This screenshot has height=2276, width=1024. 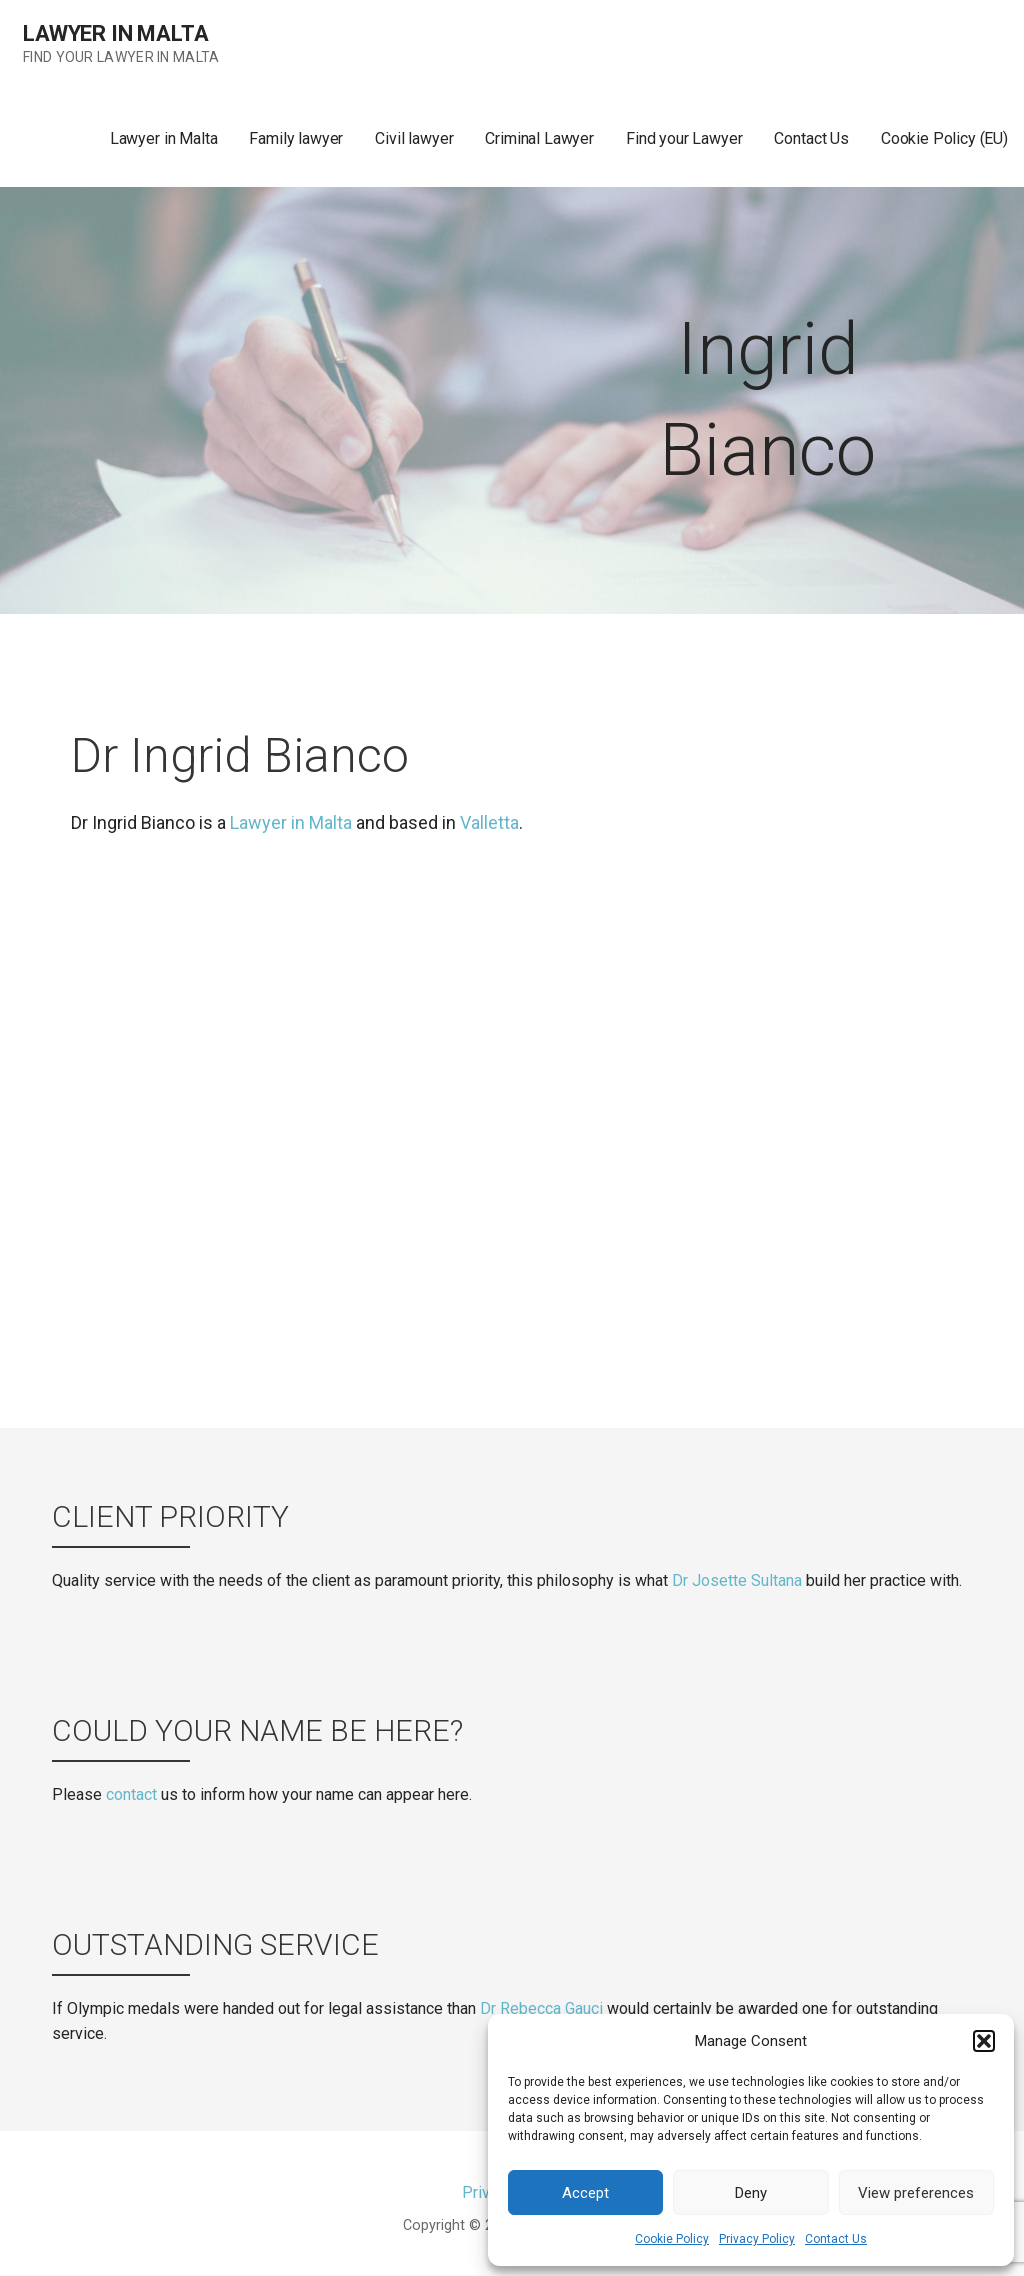 I want to click on Privacy Policy, so click(x=757, y=2239).